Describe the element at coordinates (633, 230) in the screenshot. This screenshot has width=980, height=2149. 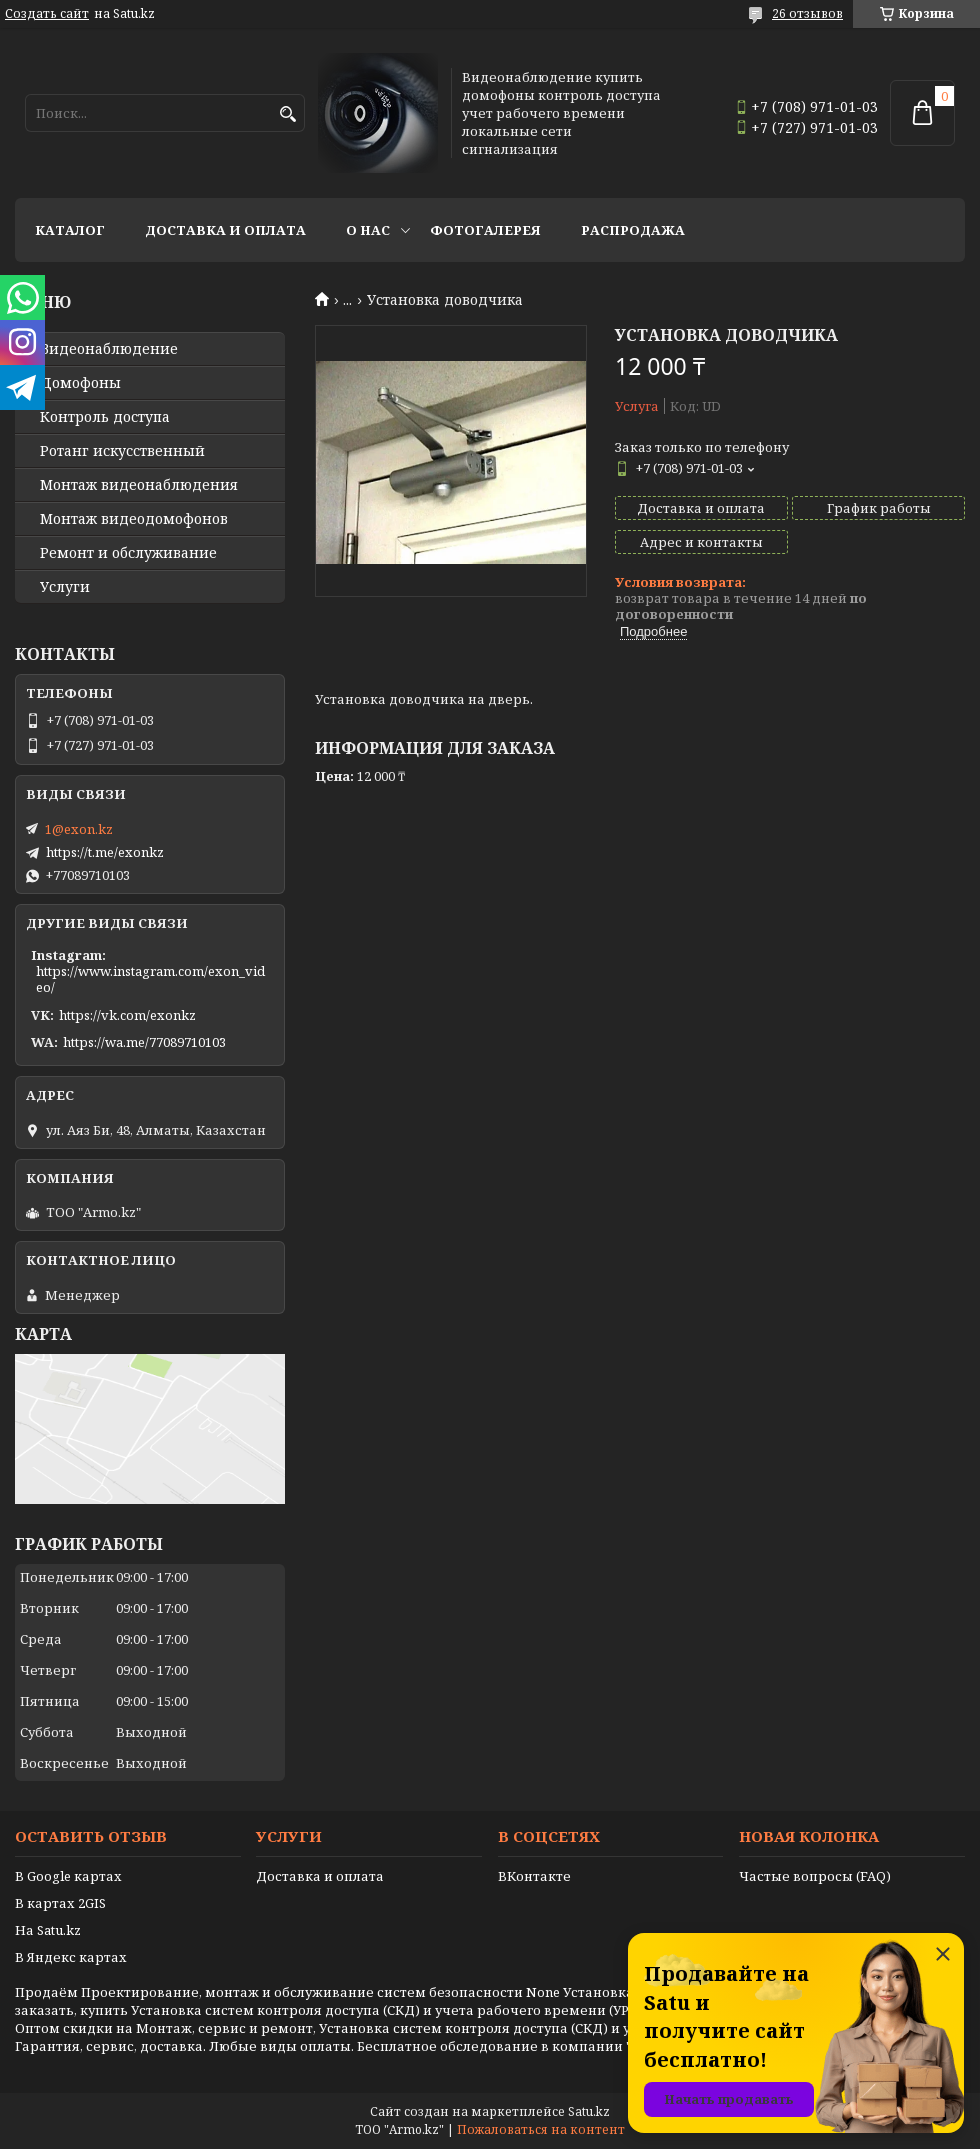
I see `Распродажа` at that location.